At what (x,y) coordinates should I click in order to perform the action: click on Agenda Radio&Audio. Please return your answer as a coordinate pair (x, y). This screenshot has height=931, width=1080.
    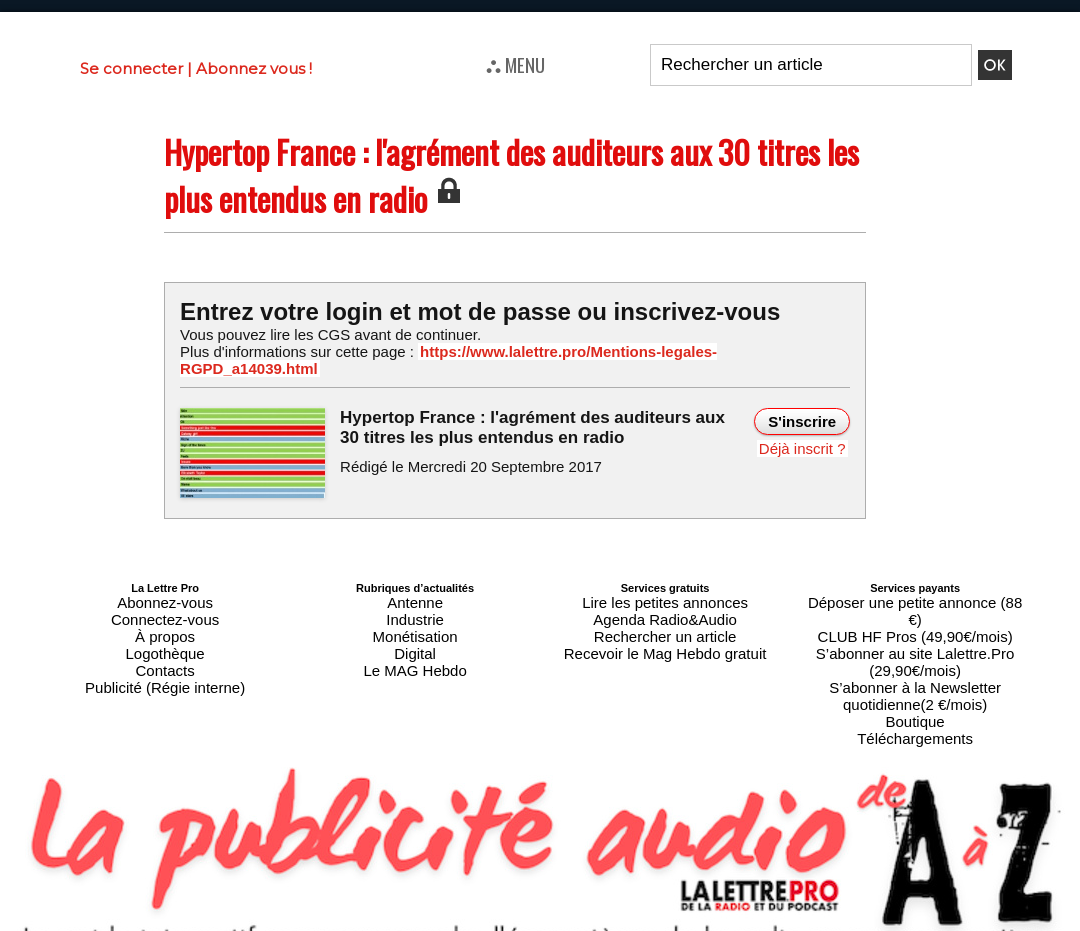
    Looking at the image, I should click on (664, 593).